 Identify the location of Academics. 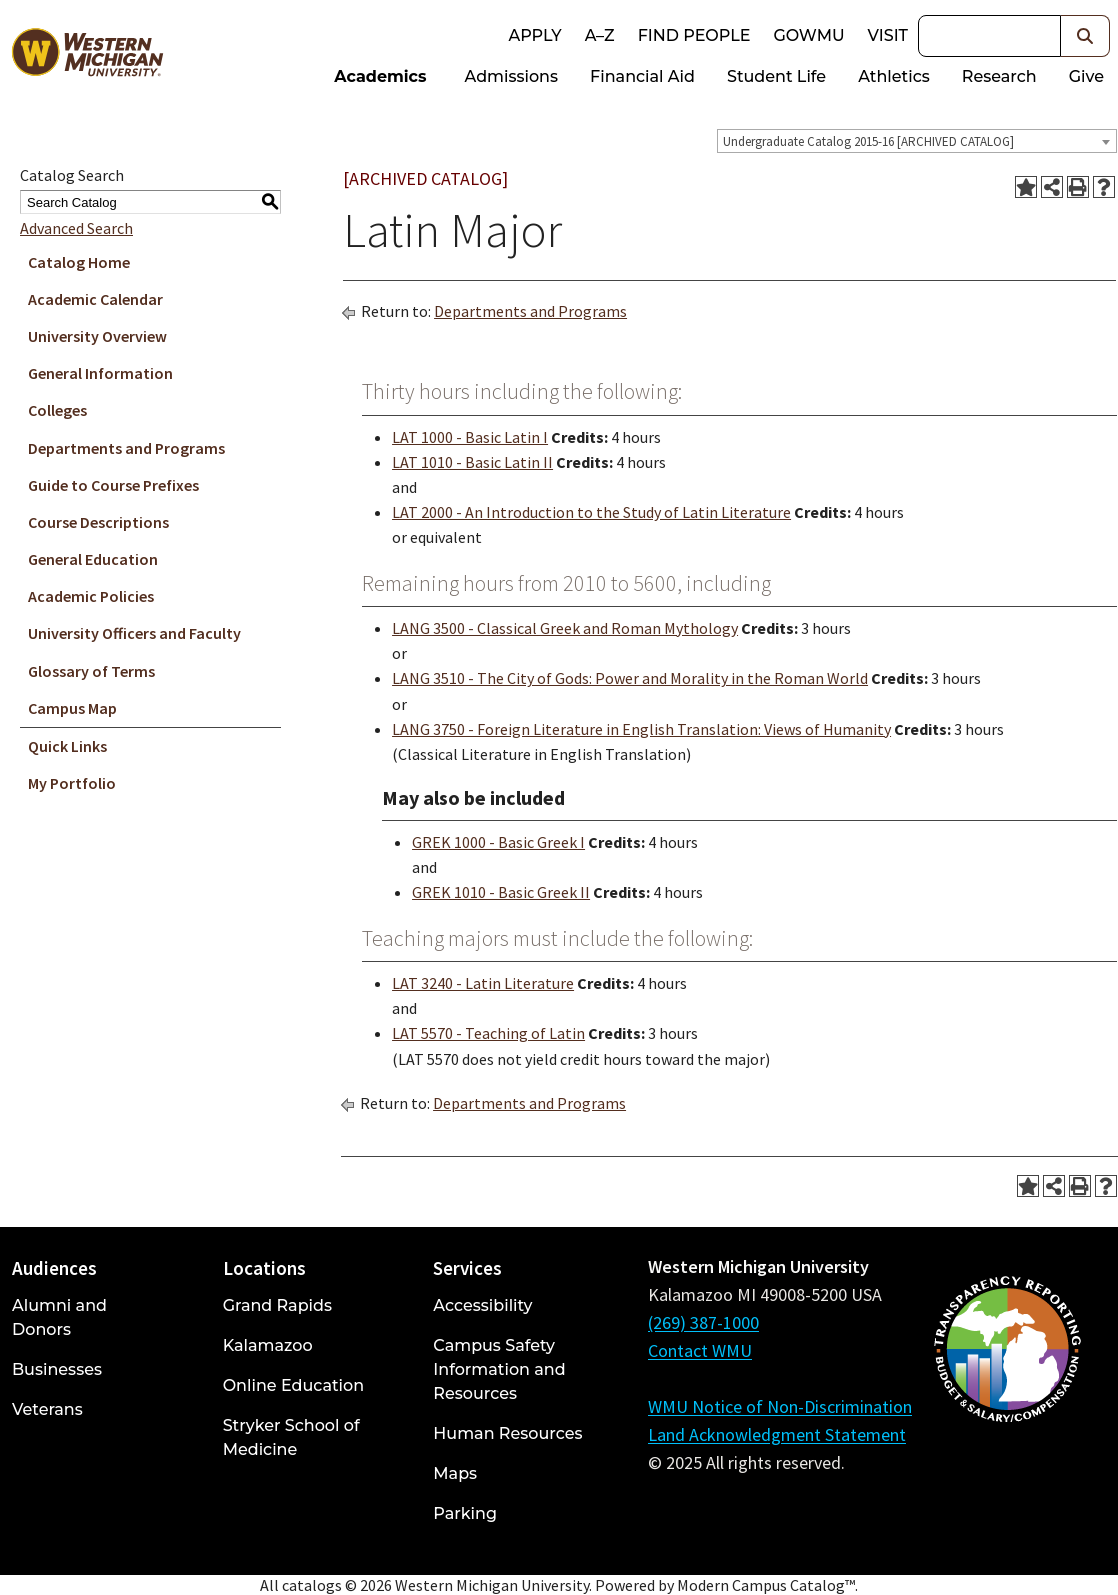
(380, 76).